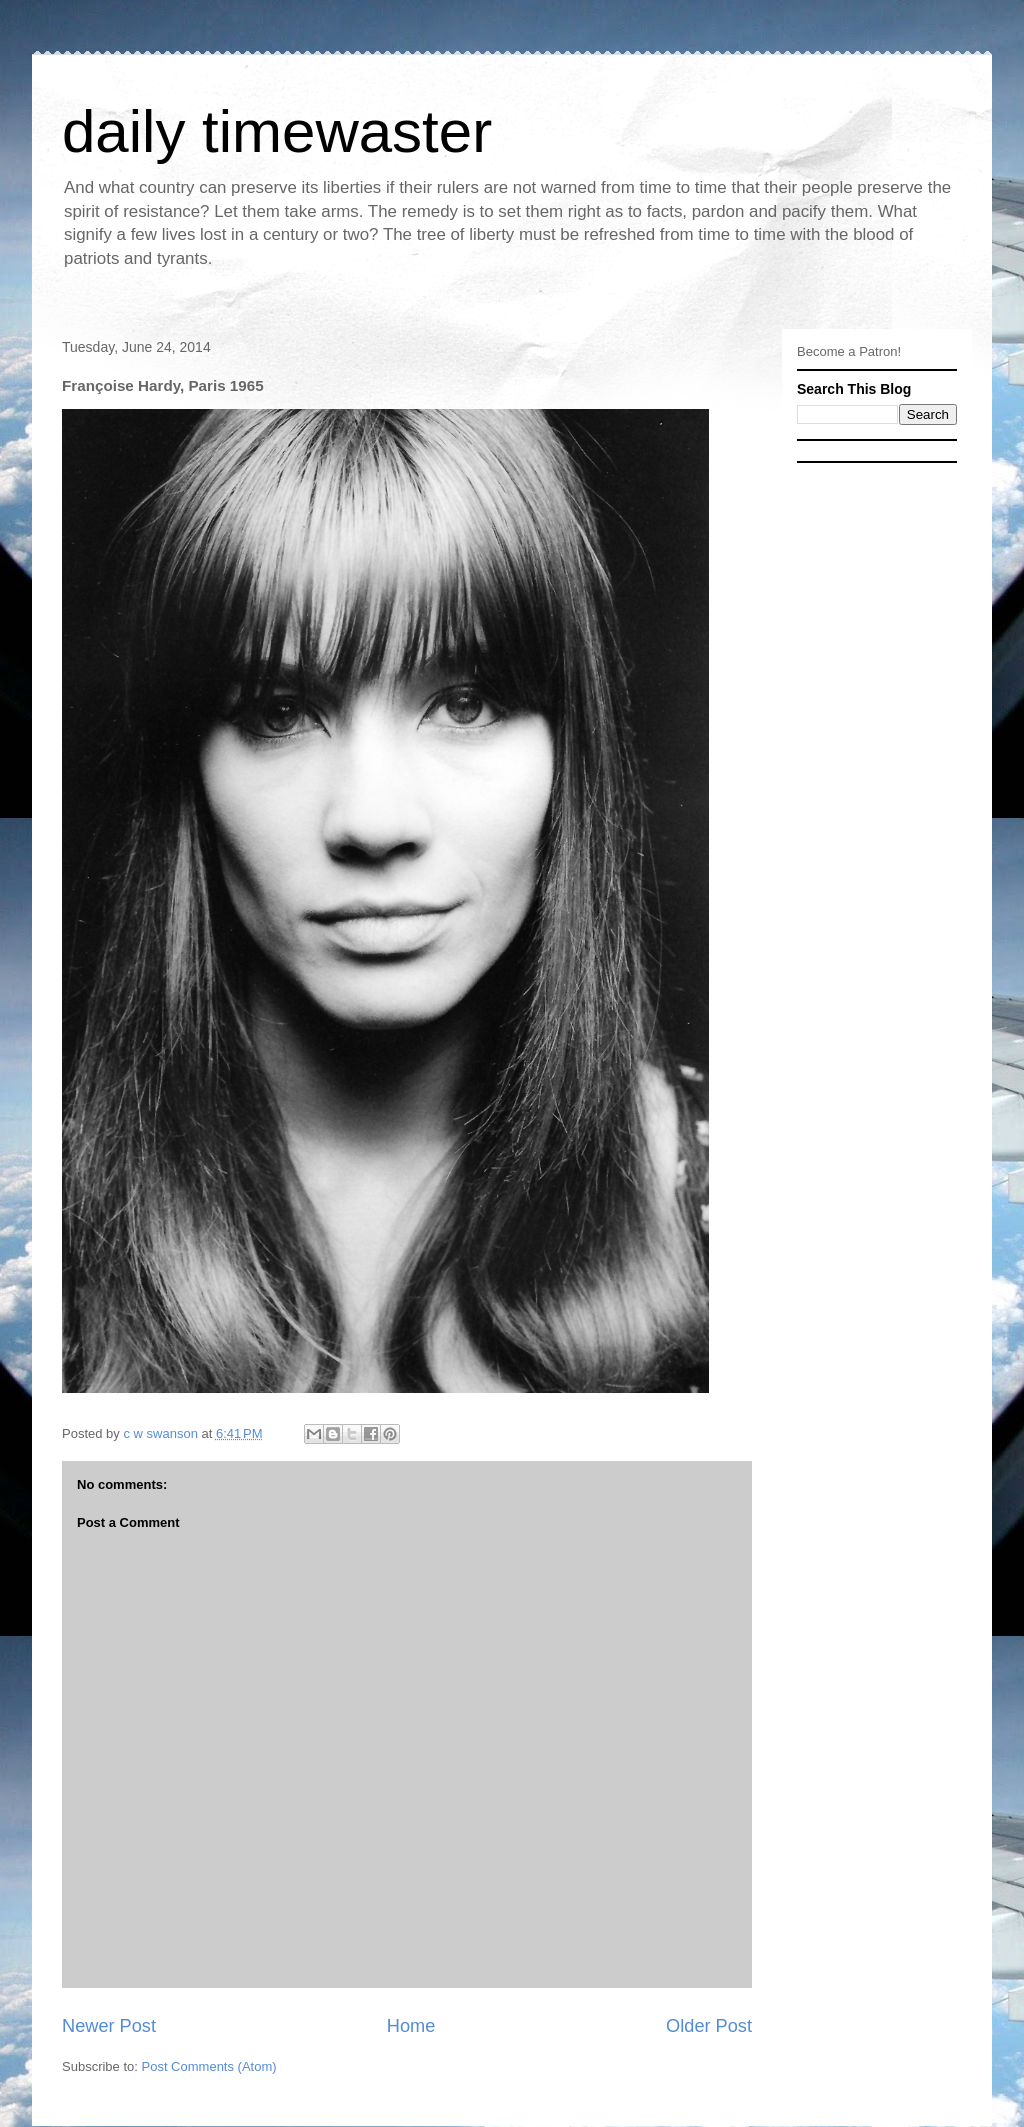 The height and width of the screenshot is (2127, 1024). What do you see at coordinates (109, 2026) in the screenshot?
I see `Newer Post` at bounding box center [109, 2026].